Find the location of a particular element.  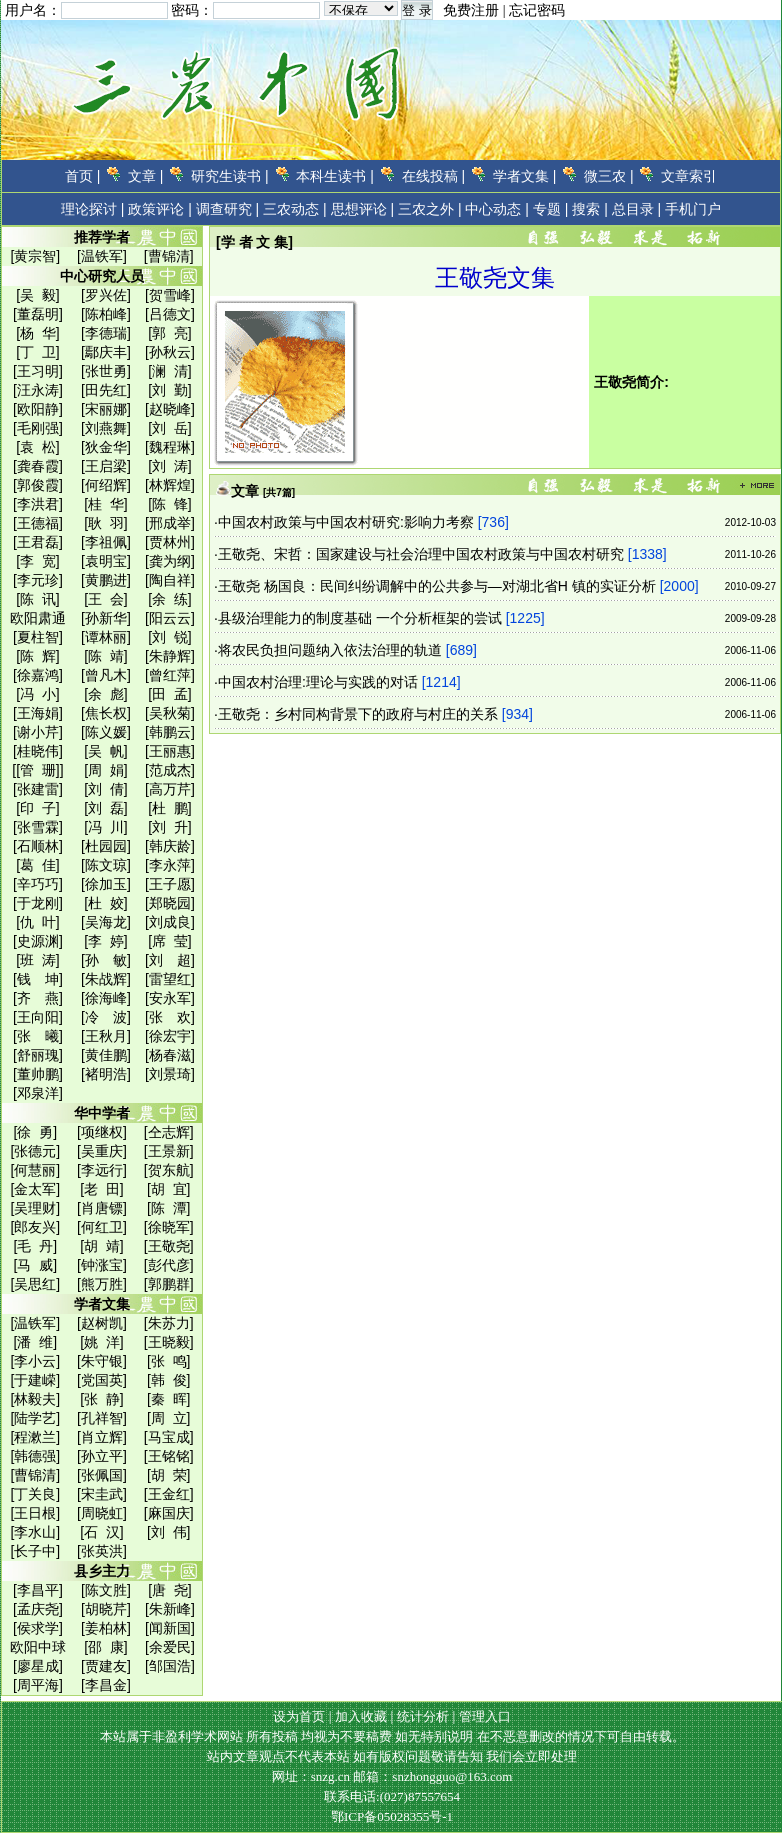

[学 者 文 集] is located at coordinates (254, 242).